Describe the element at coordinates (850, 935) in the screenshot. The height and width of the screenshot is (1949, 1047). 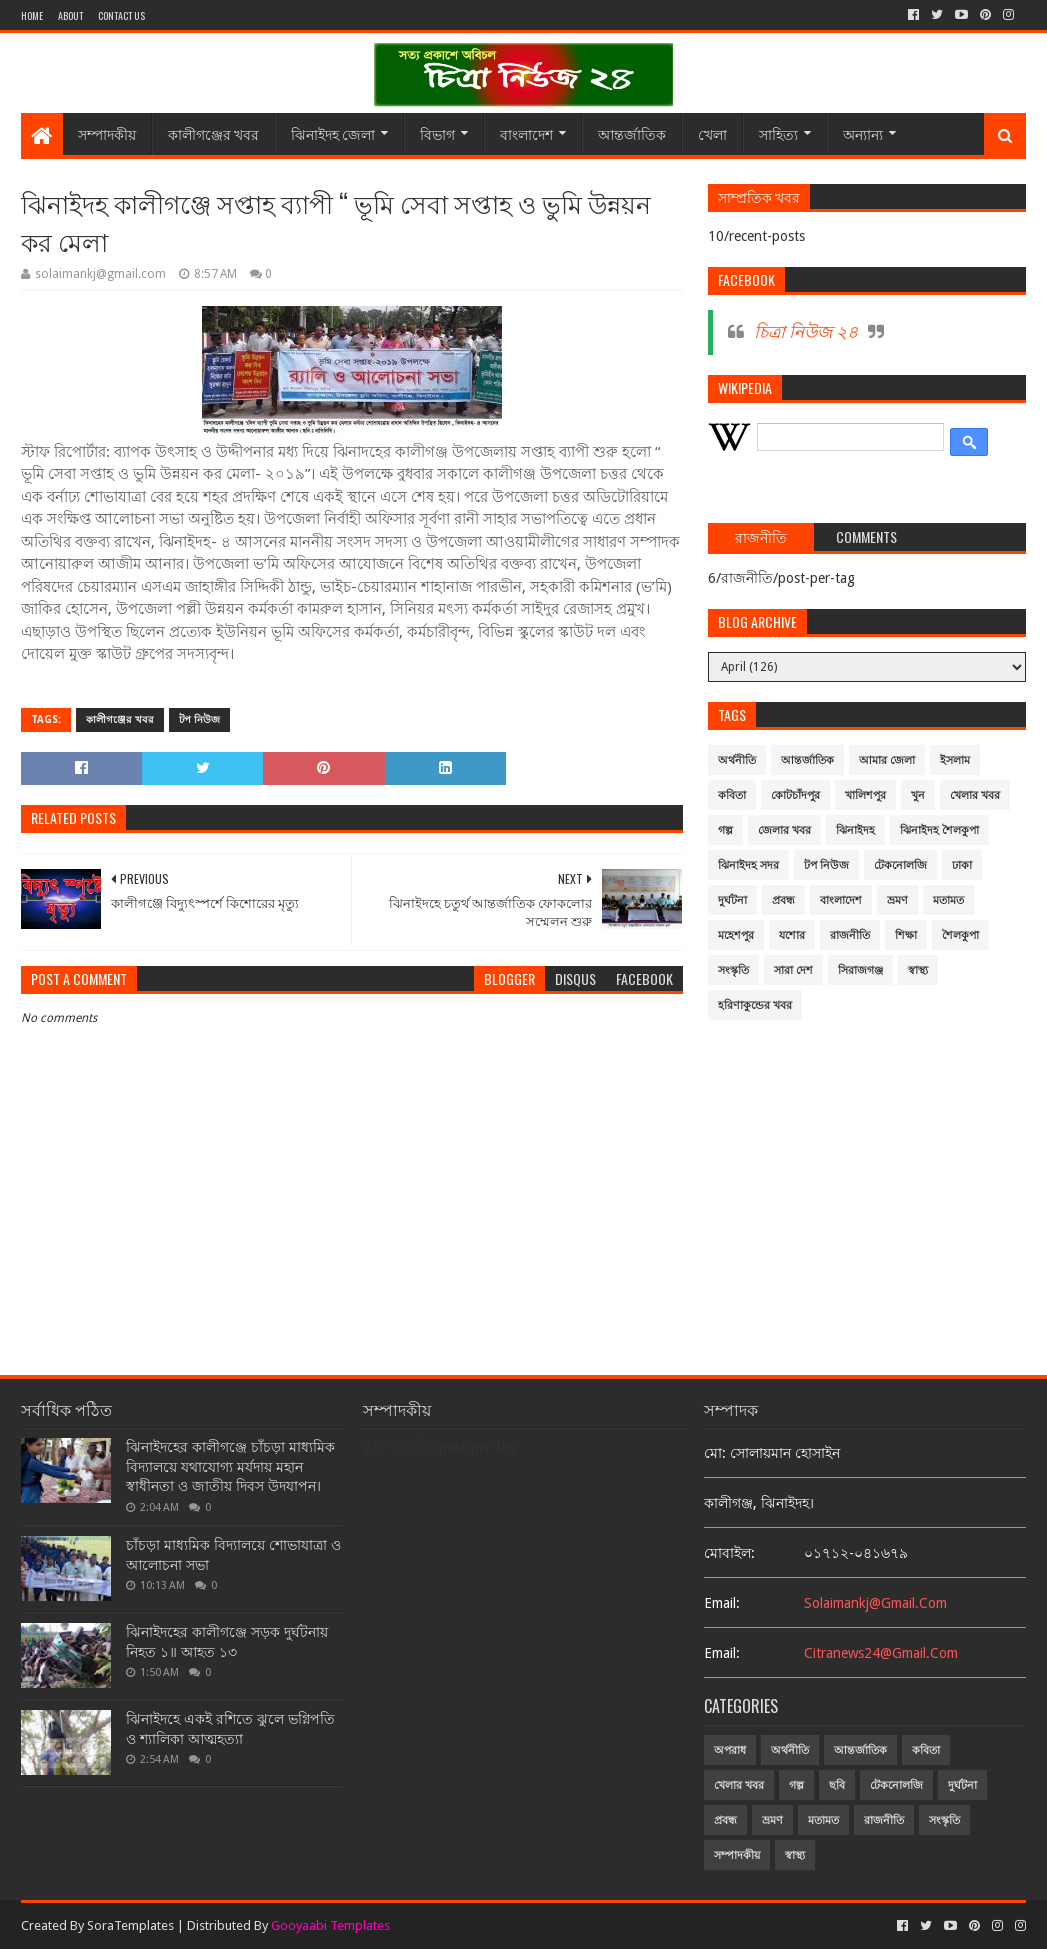
I see `রাজনীতি` at that location.